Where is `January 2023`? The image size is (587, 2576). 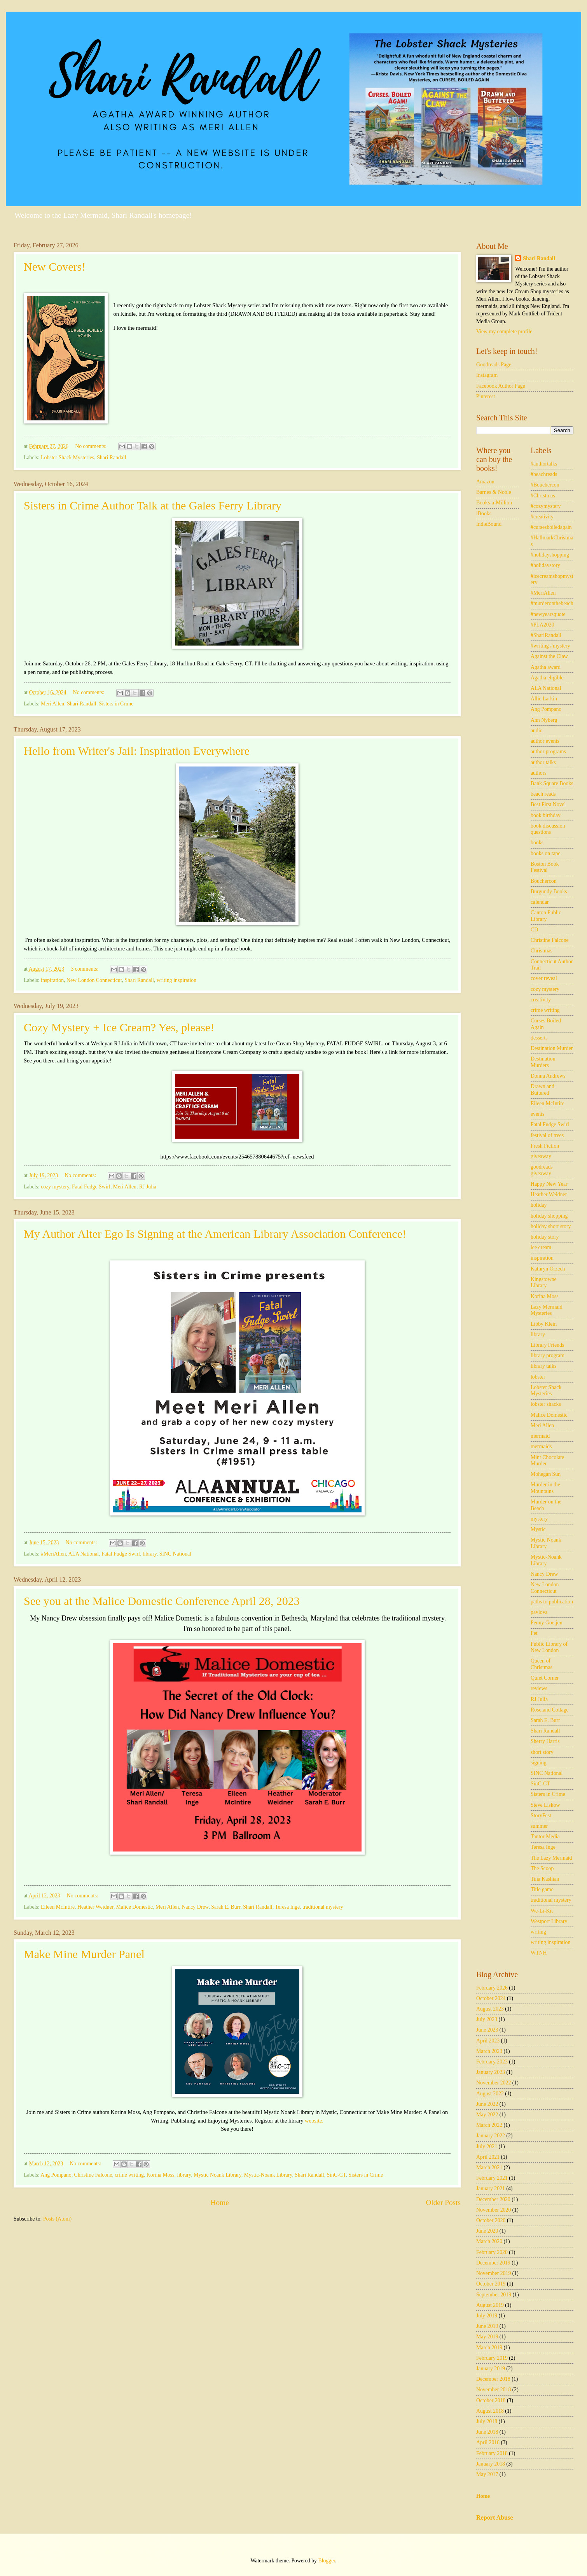
January 2023 is located at coordinates (490, 2072).